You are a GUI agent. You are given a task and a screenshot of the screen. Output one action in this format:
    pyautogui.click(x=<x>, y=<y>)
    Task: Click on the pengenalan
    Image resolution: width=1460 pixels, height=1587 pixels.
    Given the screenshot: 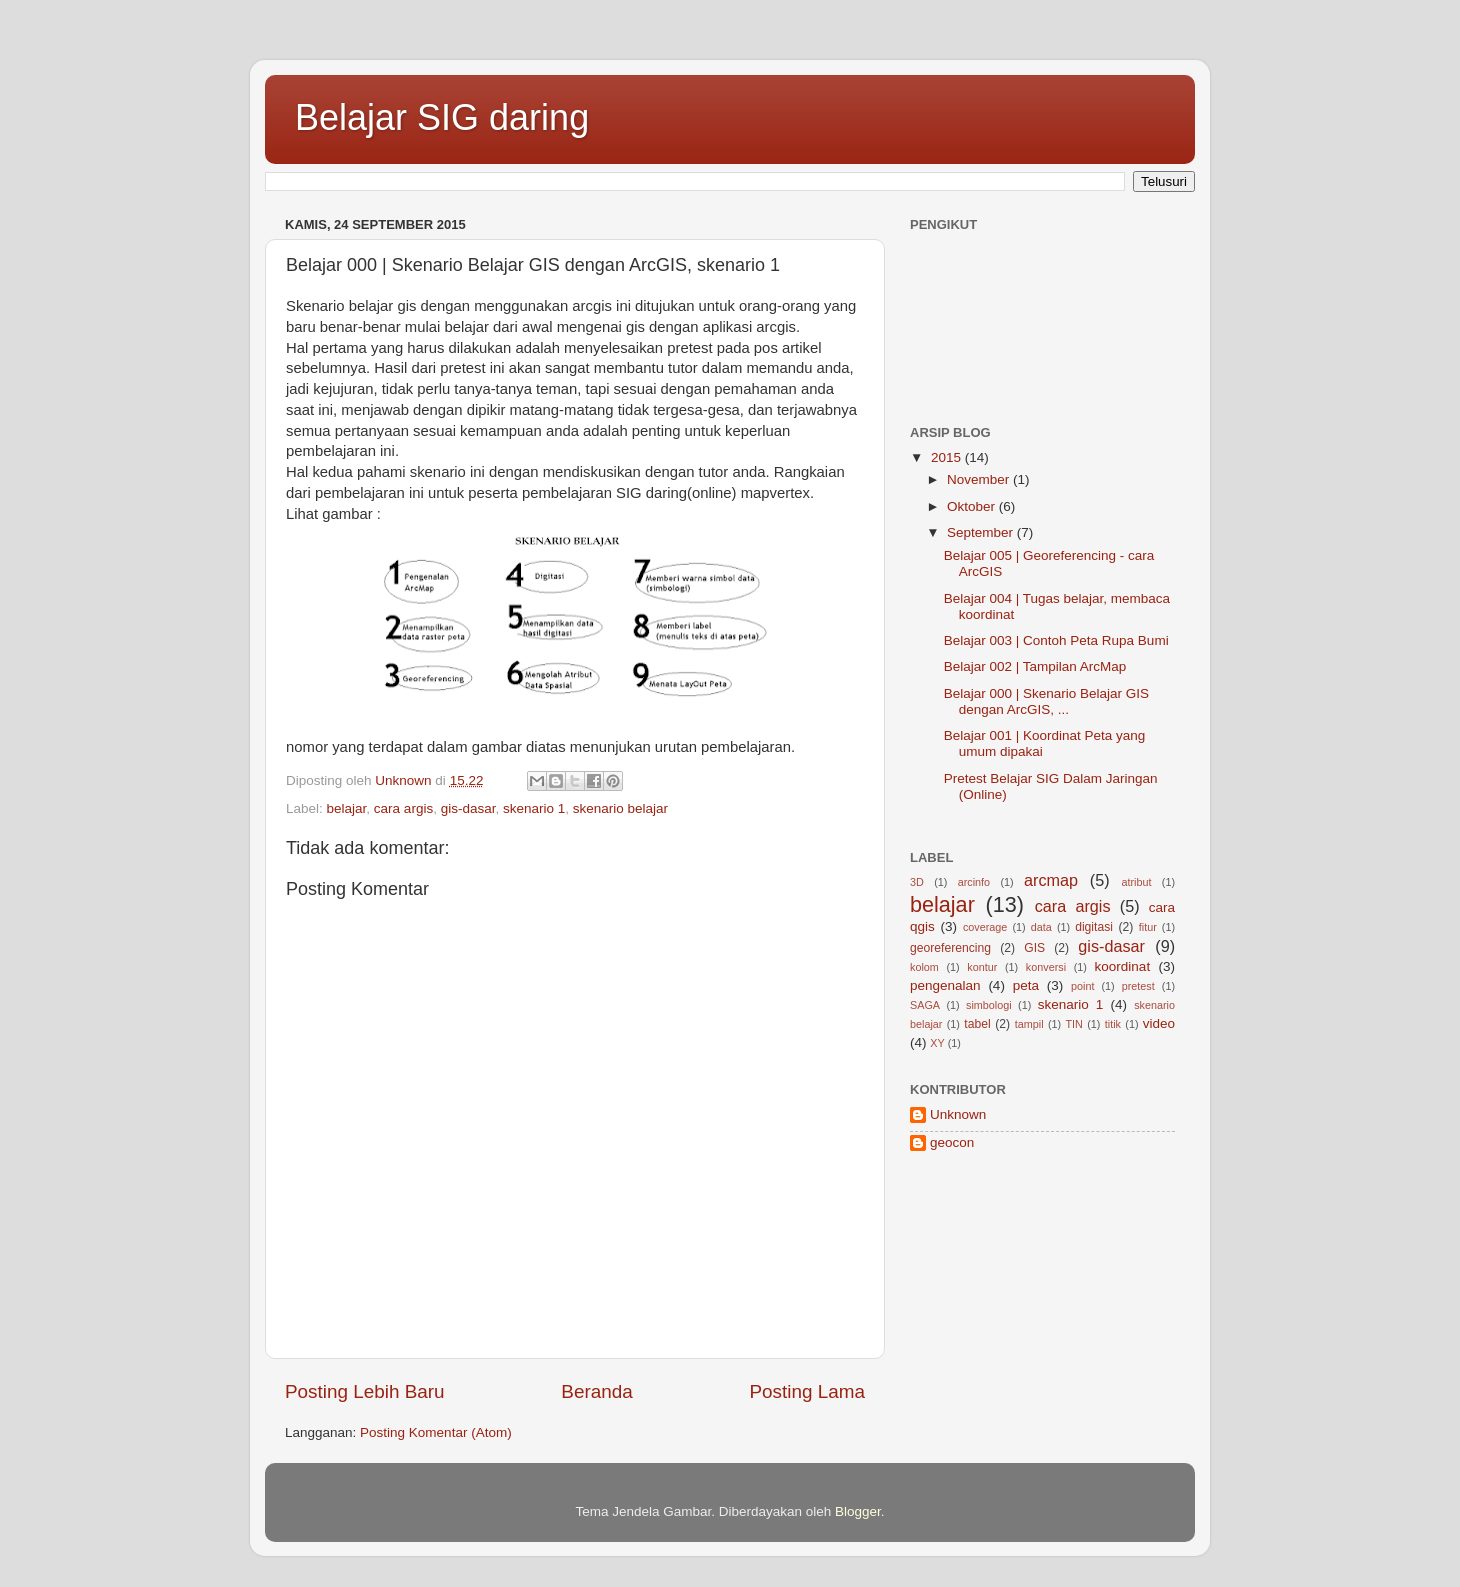 What is the action you would take?
    pyautogui.click(x=945, y=985)
    